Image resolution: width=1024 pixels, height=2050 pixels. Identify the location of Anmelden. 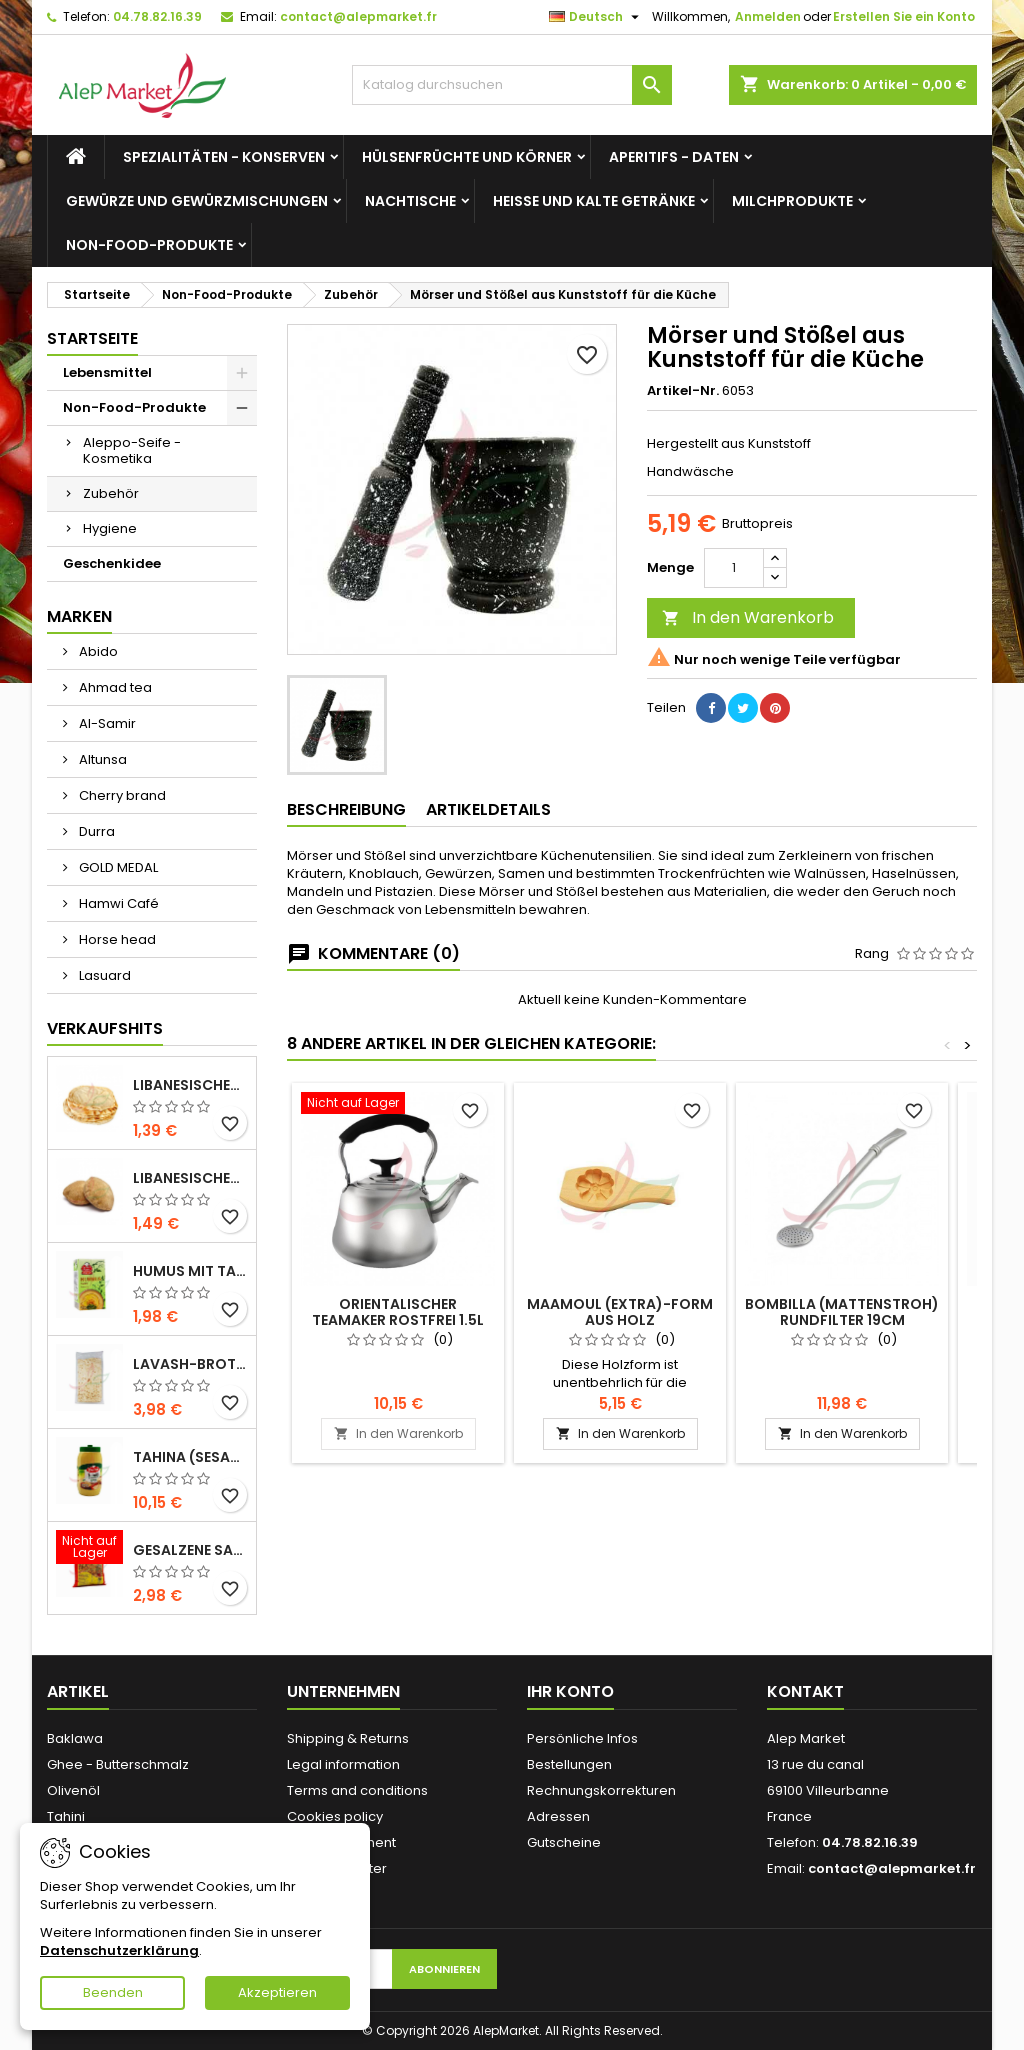
(768, 16).